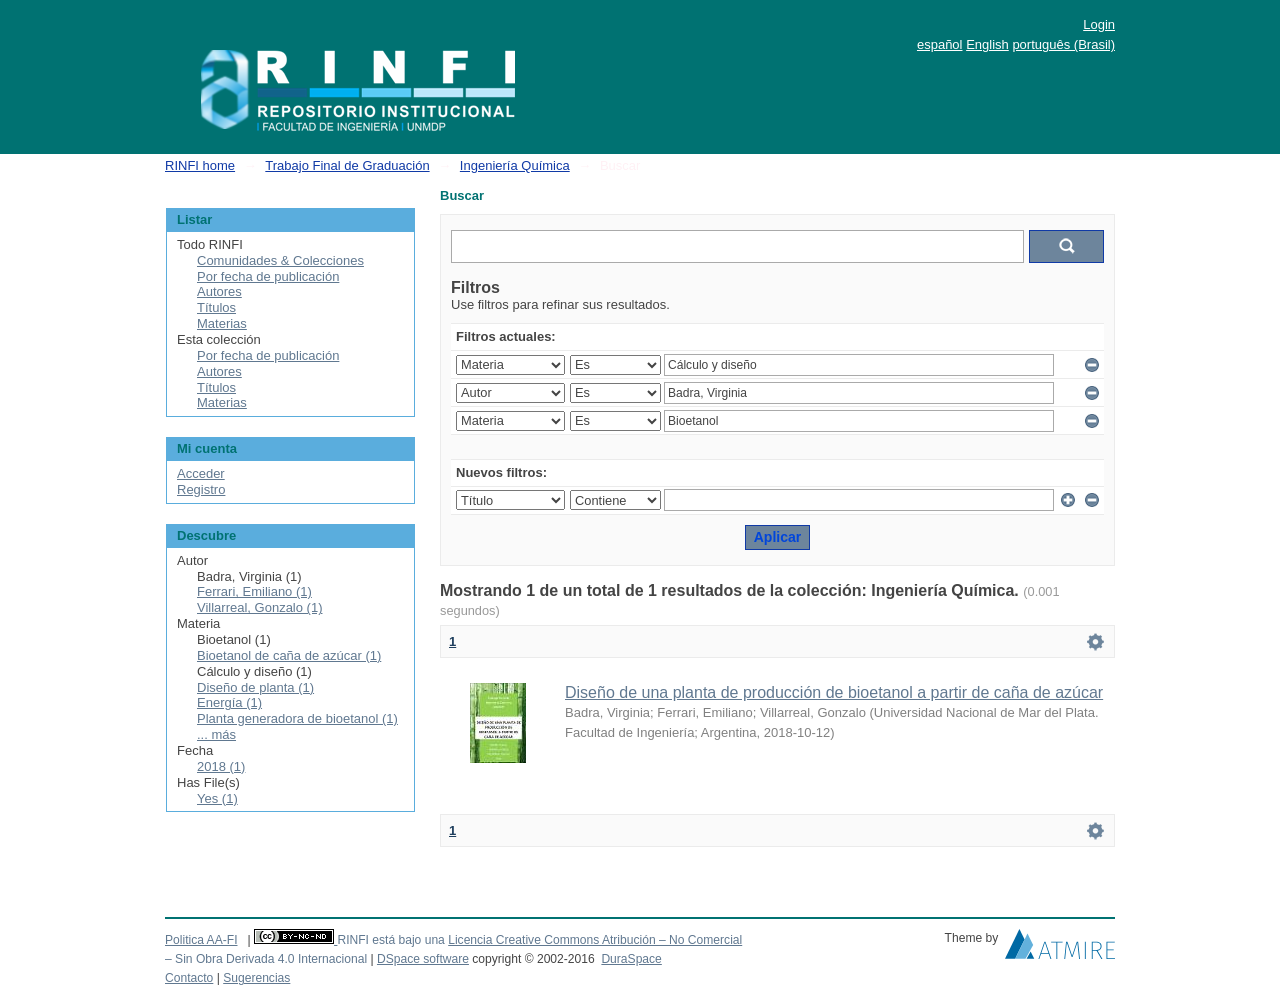 Image resolution: width=1280 pixels, height=989 pixels. I want to click on Licencia Creative Commons Atribución – No Comercial, so click(595, 940).